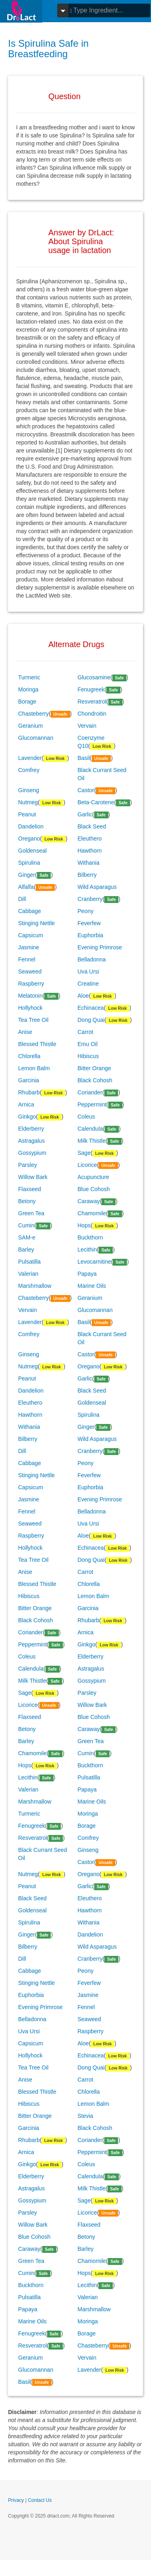  What do you see at coordinates (92, 826) in the screenshot?
I see `Black Seed` at bounding box center [92, 826].